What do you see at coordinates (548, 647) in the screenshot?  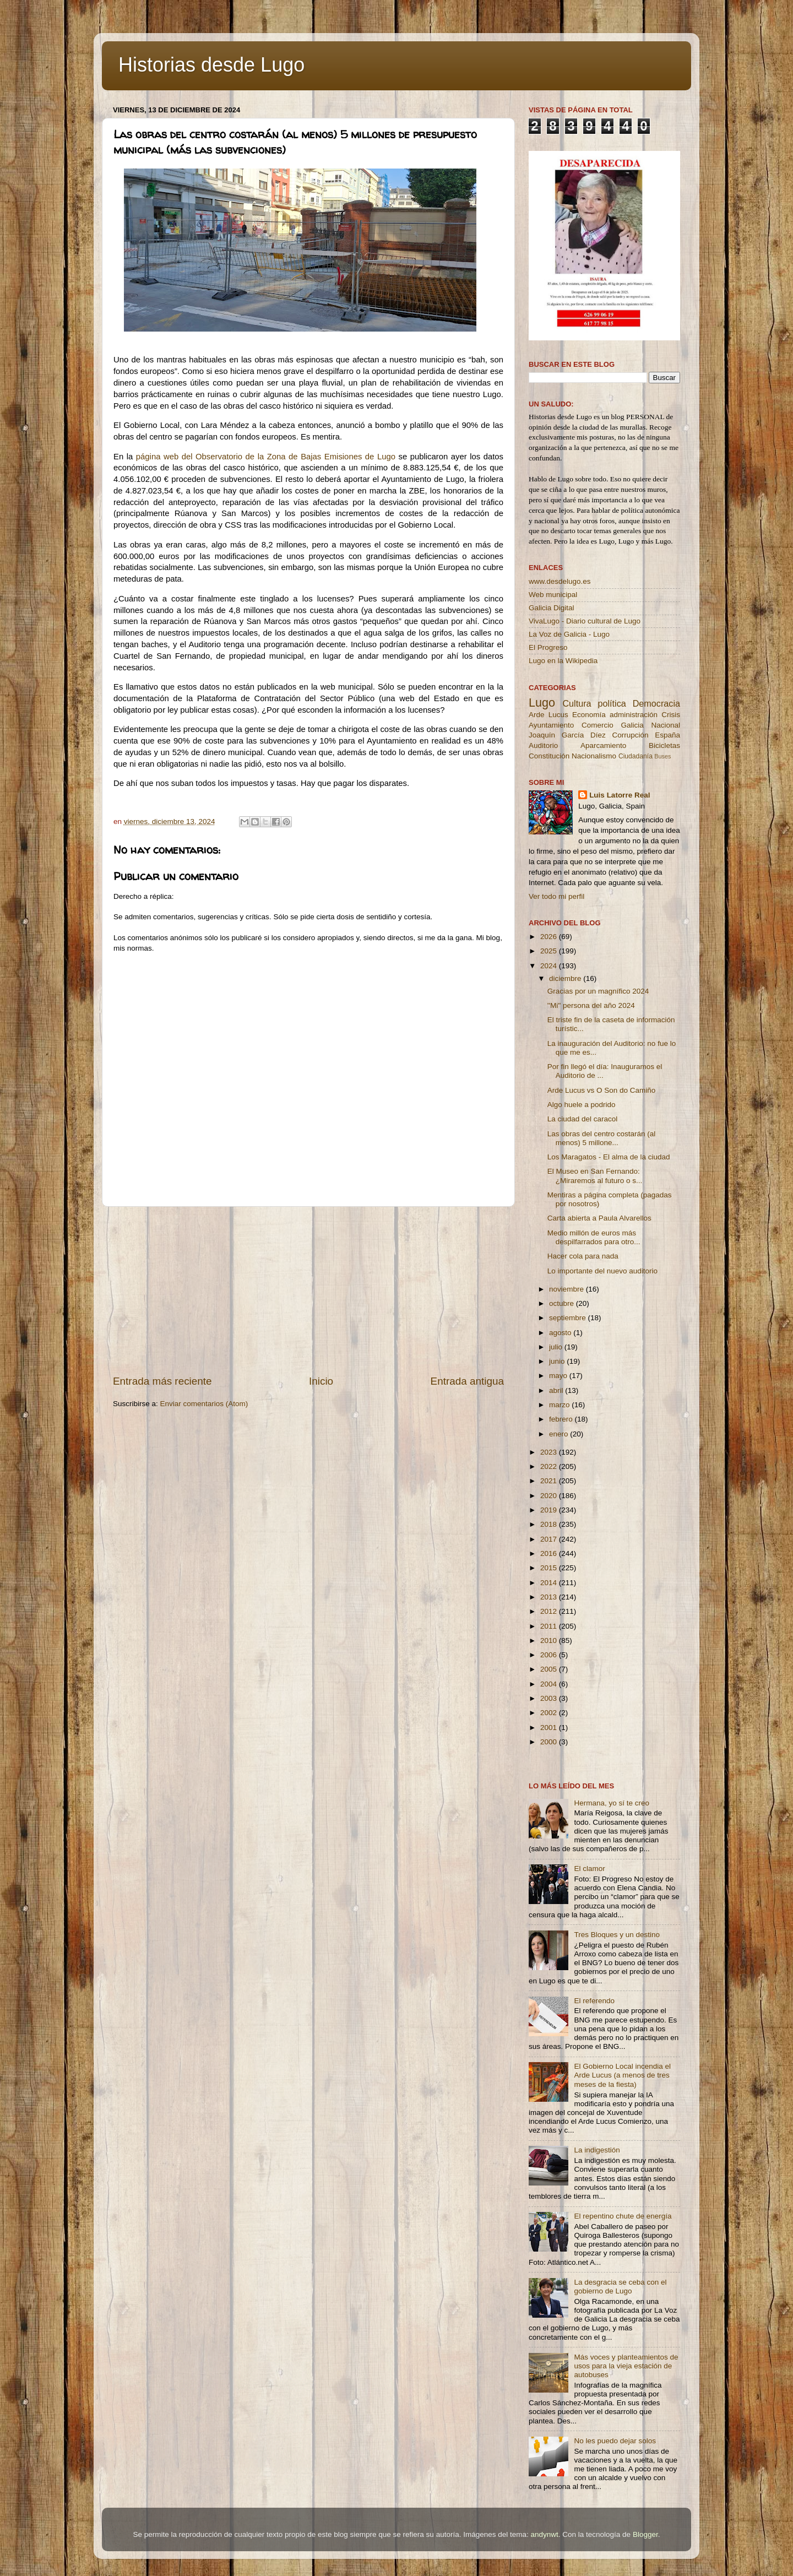 I see `El Progreso` at bounding box center [548, 647].